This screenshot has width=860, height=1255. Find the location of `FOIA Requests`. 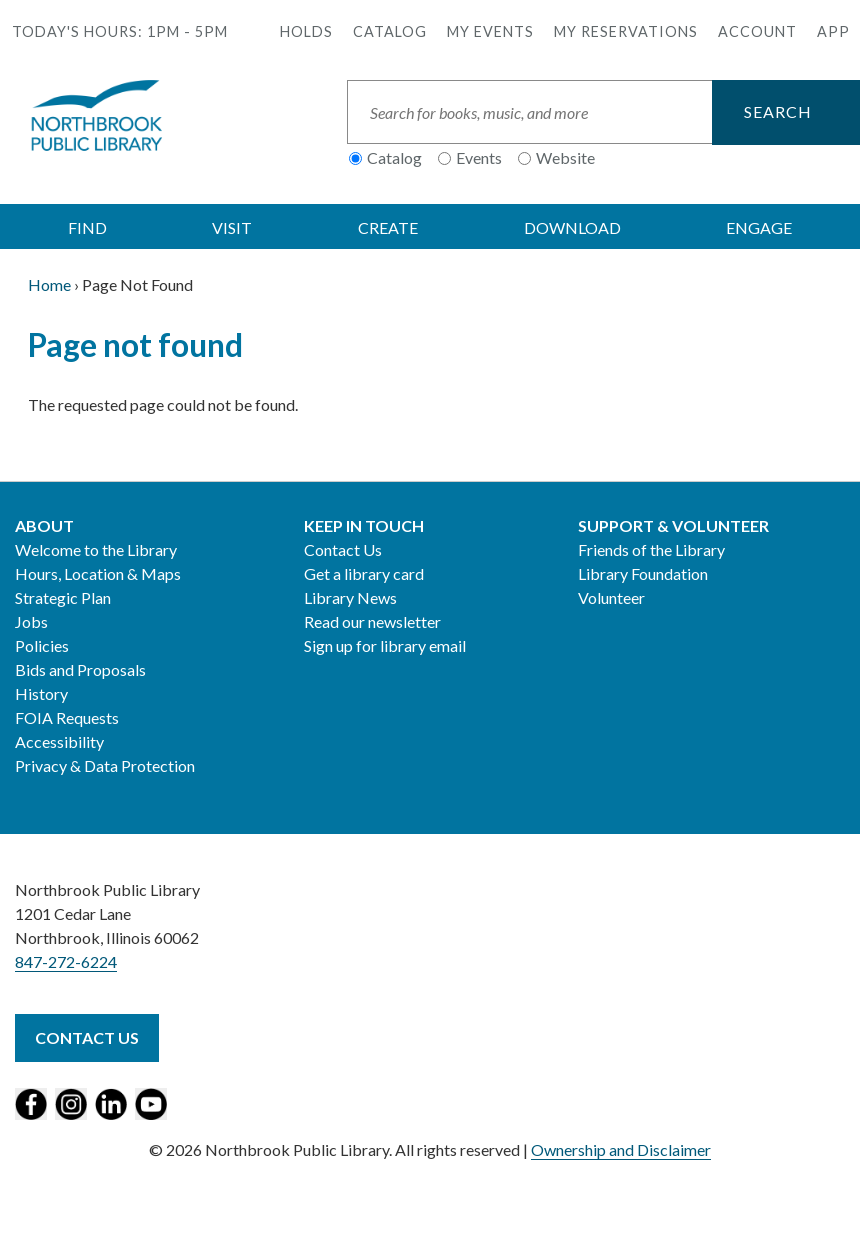

FOIA Requests is located at coordinates (67, 717).